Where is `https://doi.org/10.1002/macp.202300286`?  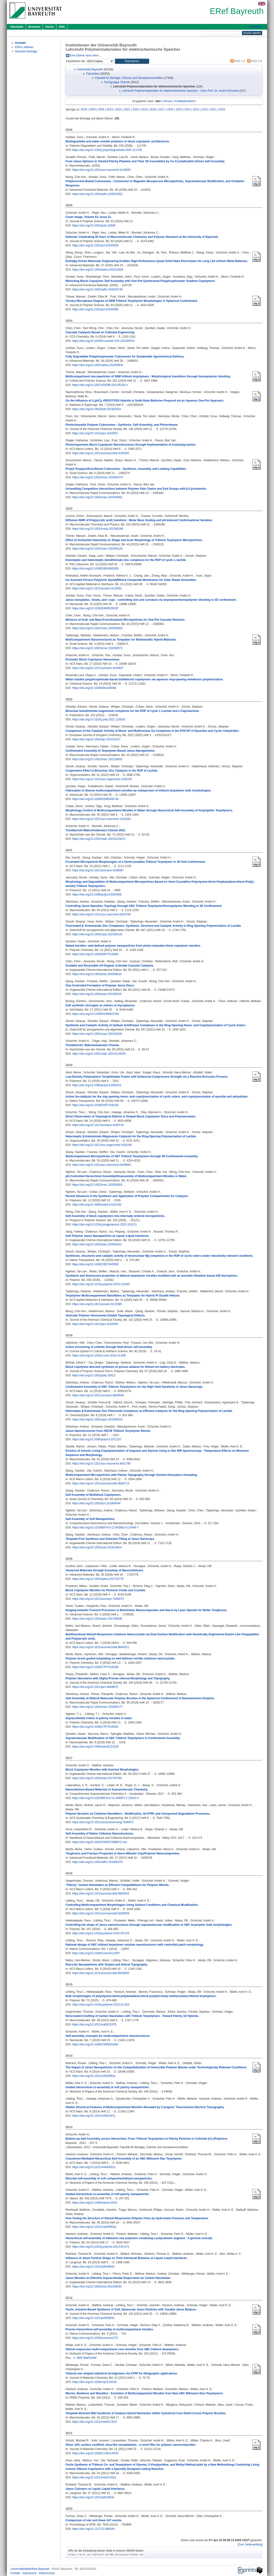
https://doi.org/10.1002/macp.202300286 is located at coordinates (97, 528).